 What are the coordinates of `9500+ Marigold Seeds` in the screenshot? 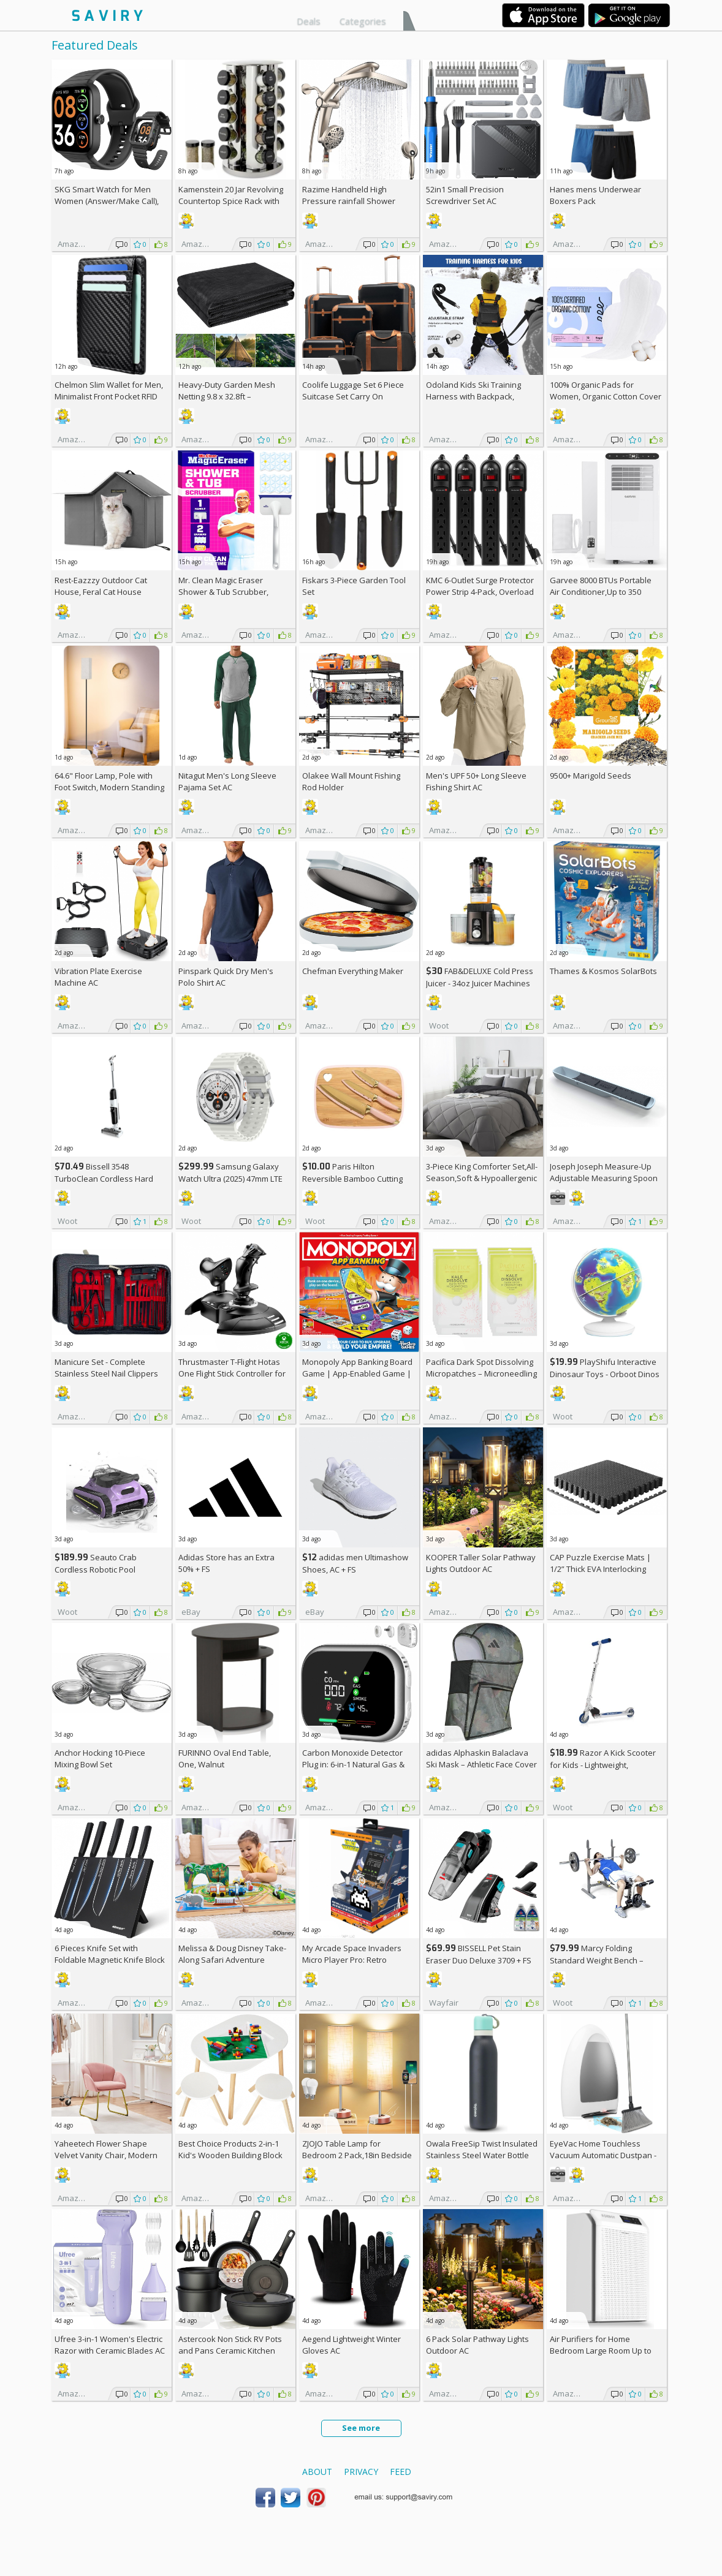 It's located at (590, 775).